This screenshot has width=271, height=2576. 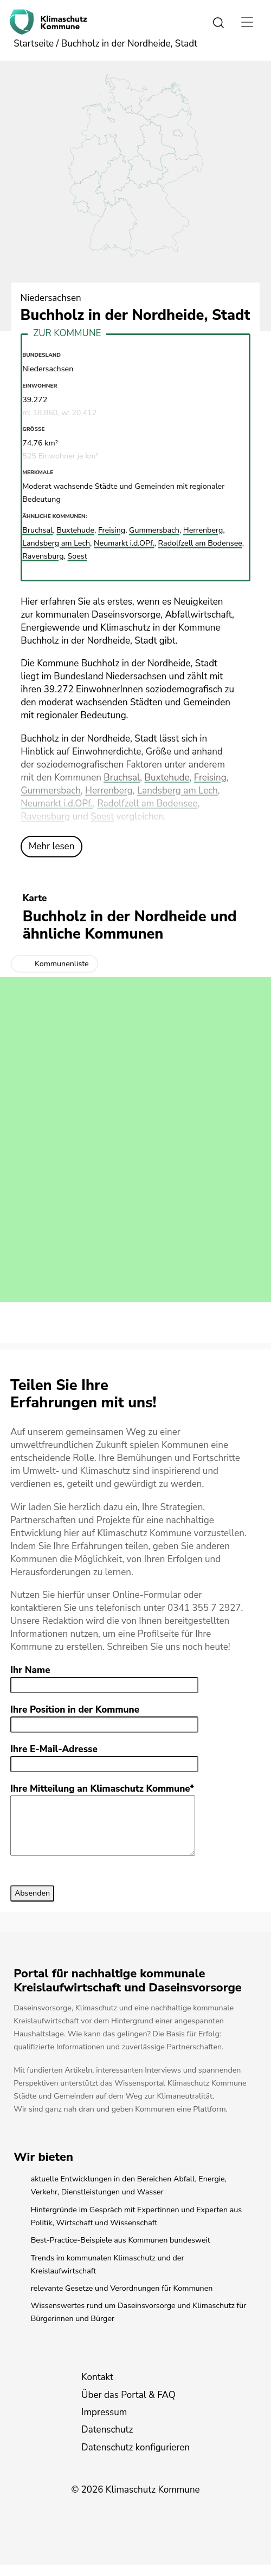 I want to click on Soest, so click(x=102, y=816).